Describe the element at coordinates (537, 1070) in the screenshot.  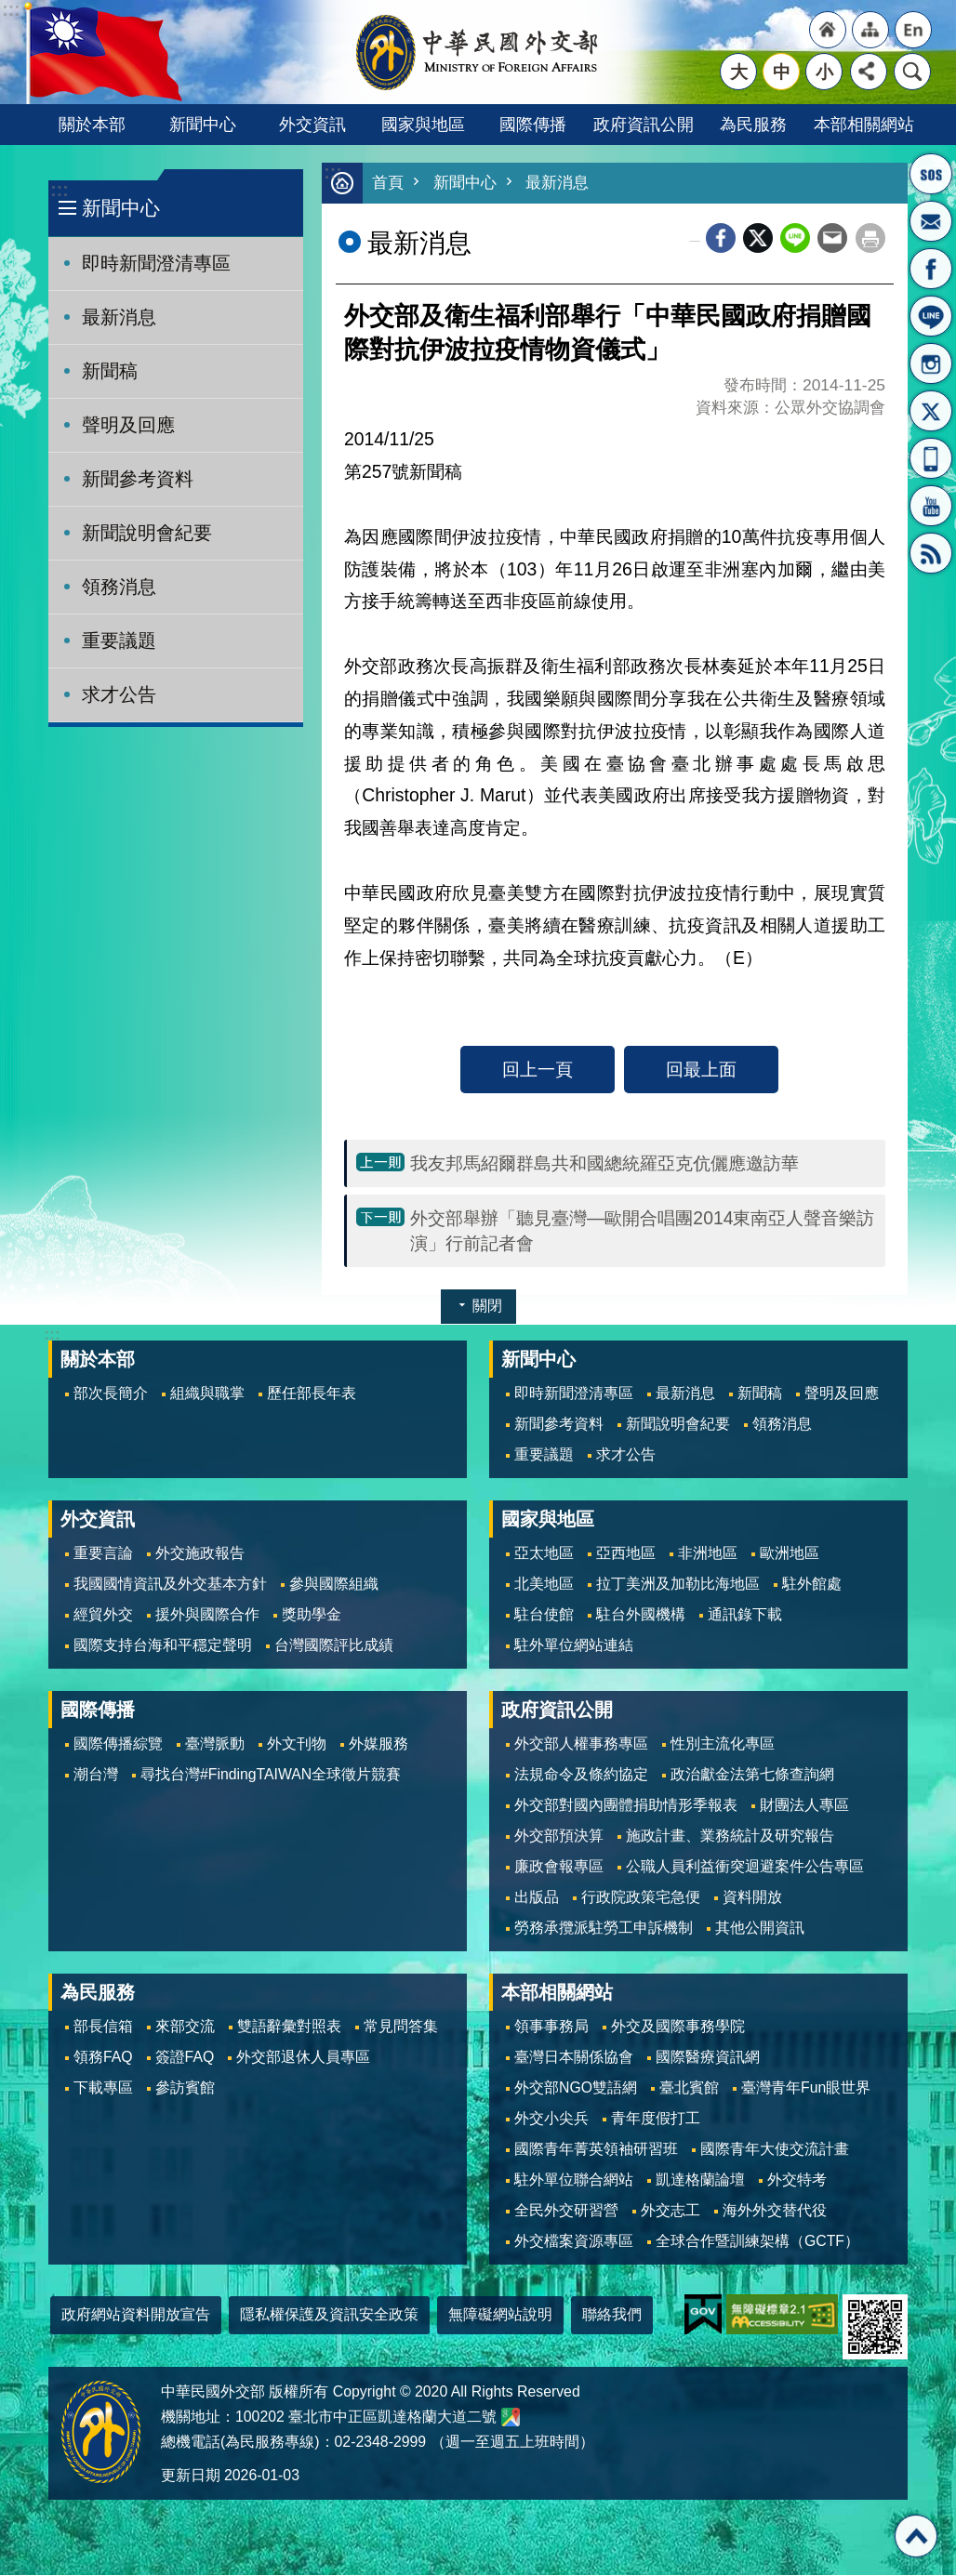
I see `回上一頁` at that location.